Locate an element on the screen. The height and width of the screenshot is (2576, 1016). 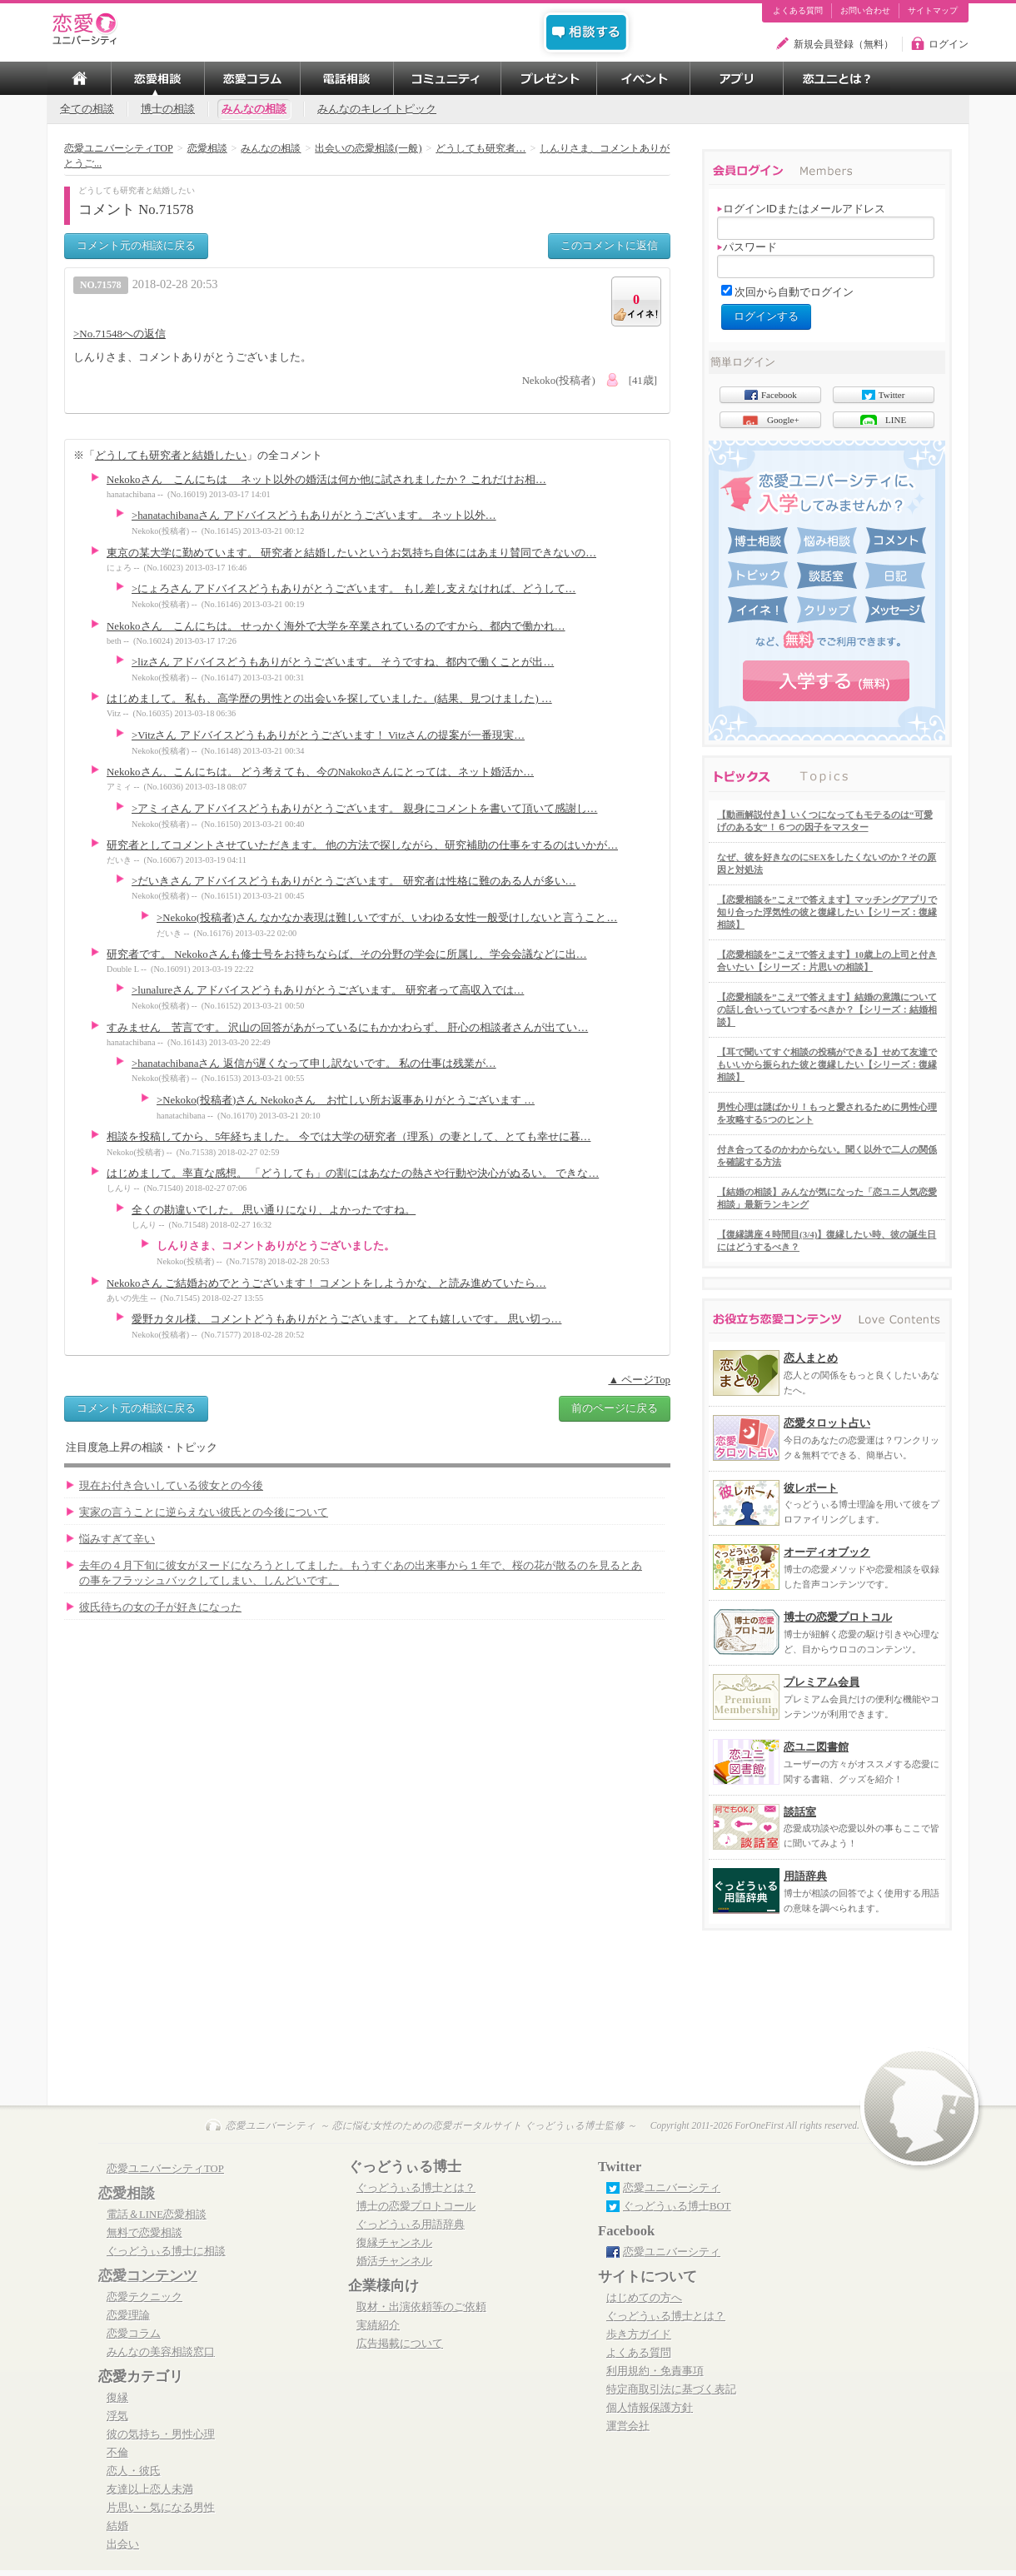
はじめまして。 私も、高学歴の男性との出会いを探していました。(結果、見つけました) … is located at coordinates (329, 699).